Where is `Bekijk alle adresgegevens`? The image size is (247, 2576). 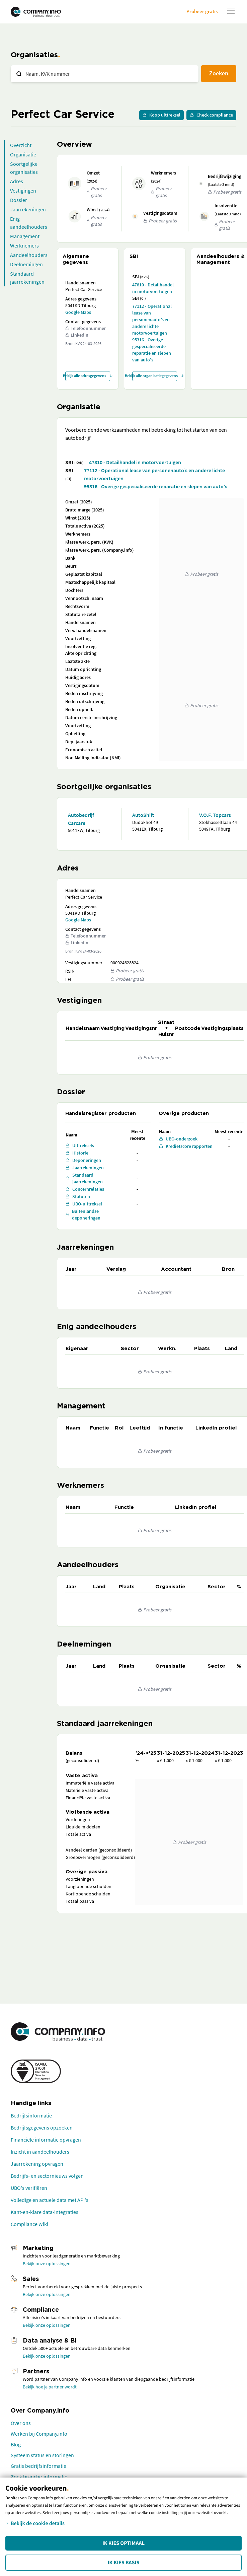 Bekijk alle adresgegevens is located at coordinates (87, 375).